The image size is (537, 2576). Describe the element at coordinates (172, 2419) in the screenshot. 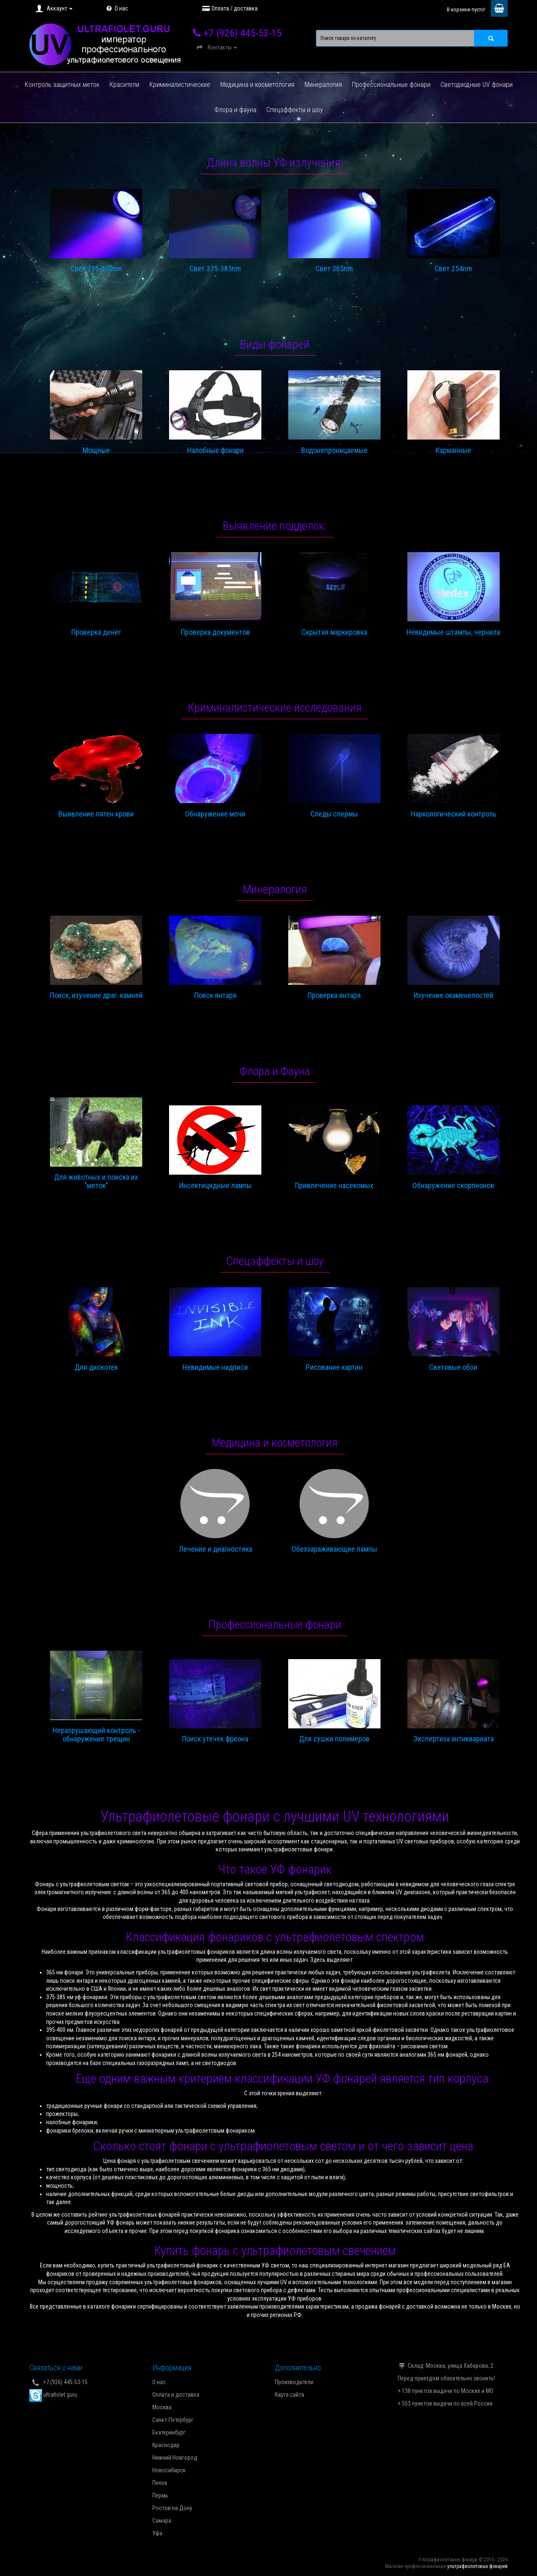

I see `Санкт-Петербург` at that location.